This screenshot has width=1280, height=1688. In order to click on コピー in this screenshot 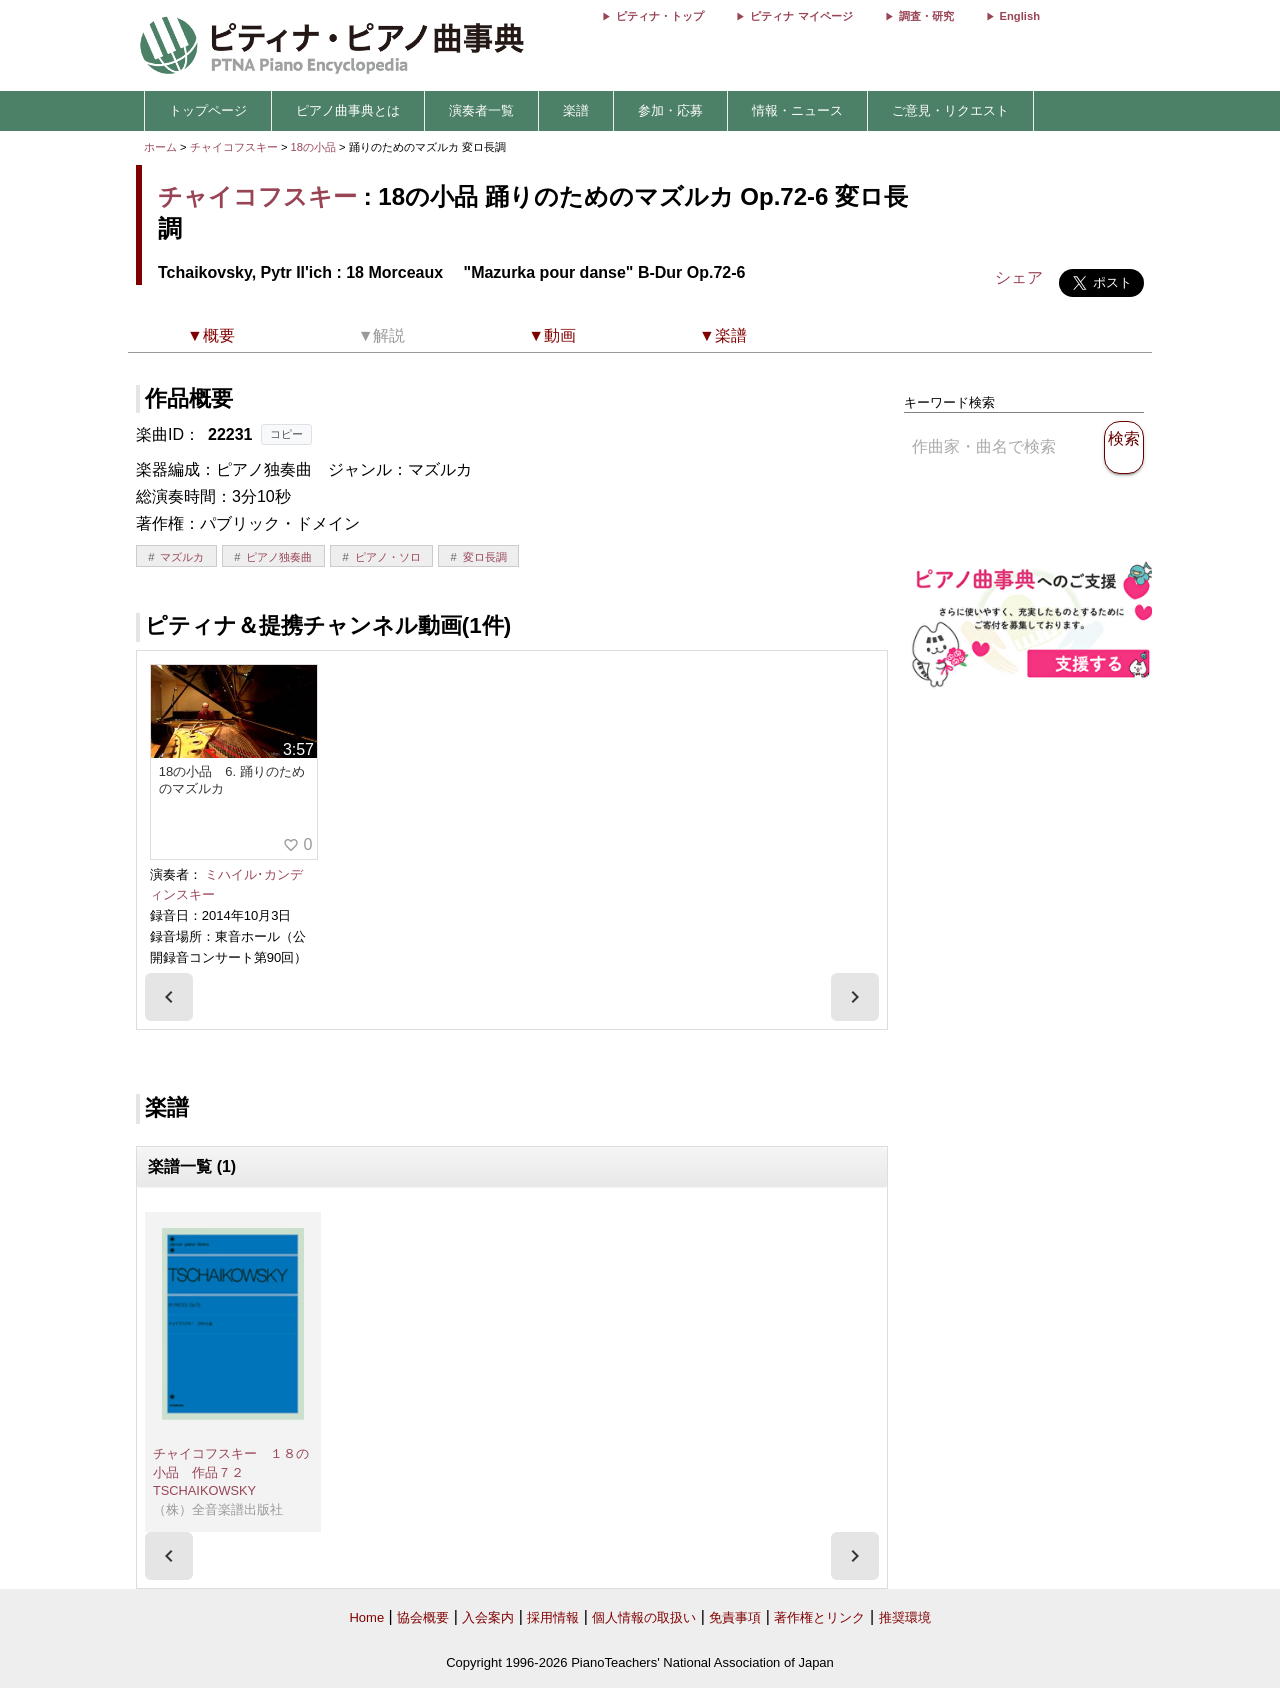, I will do `click(286, 434)`.